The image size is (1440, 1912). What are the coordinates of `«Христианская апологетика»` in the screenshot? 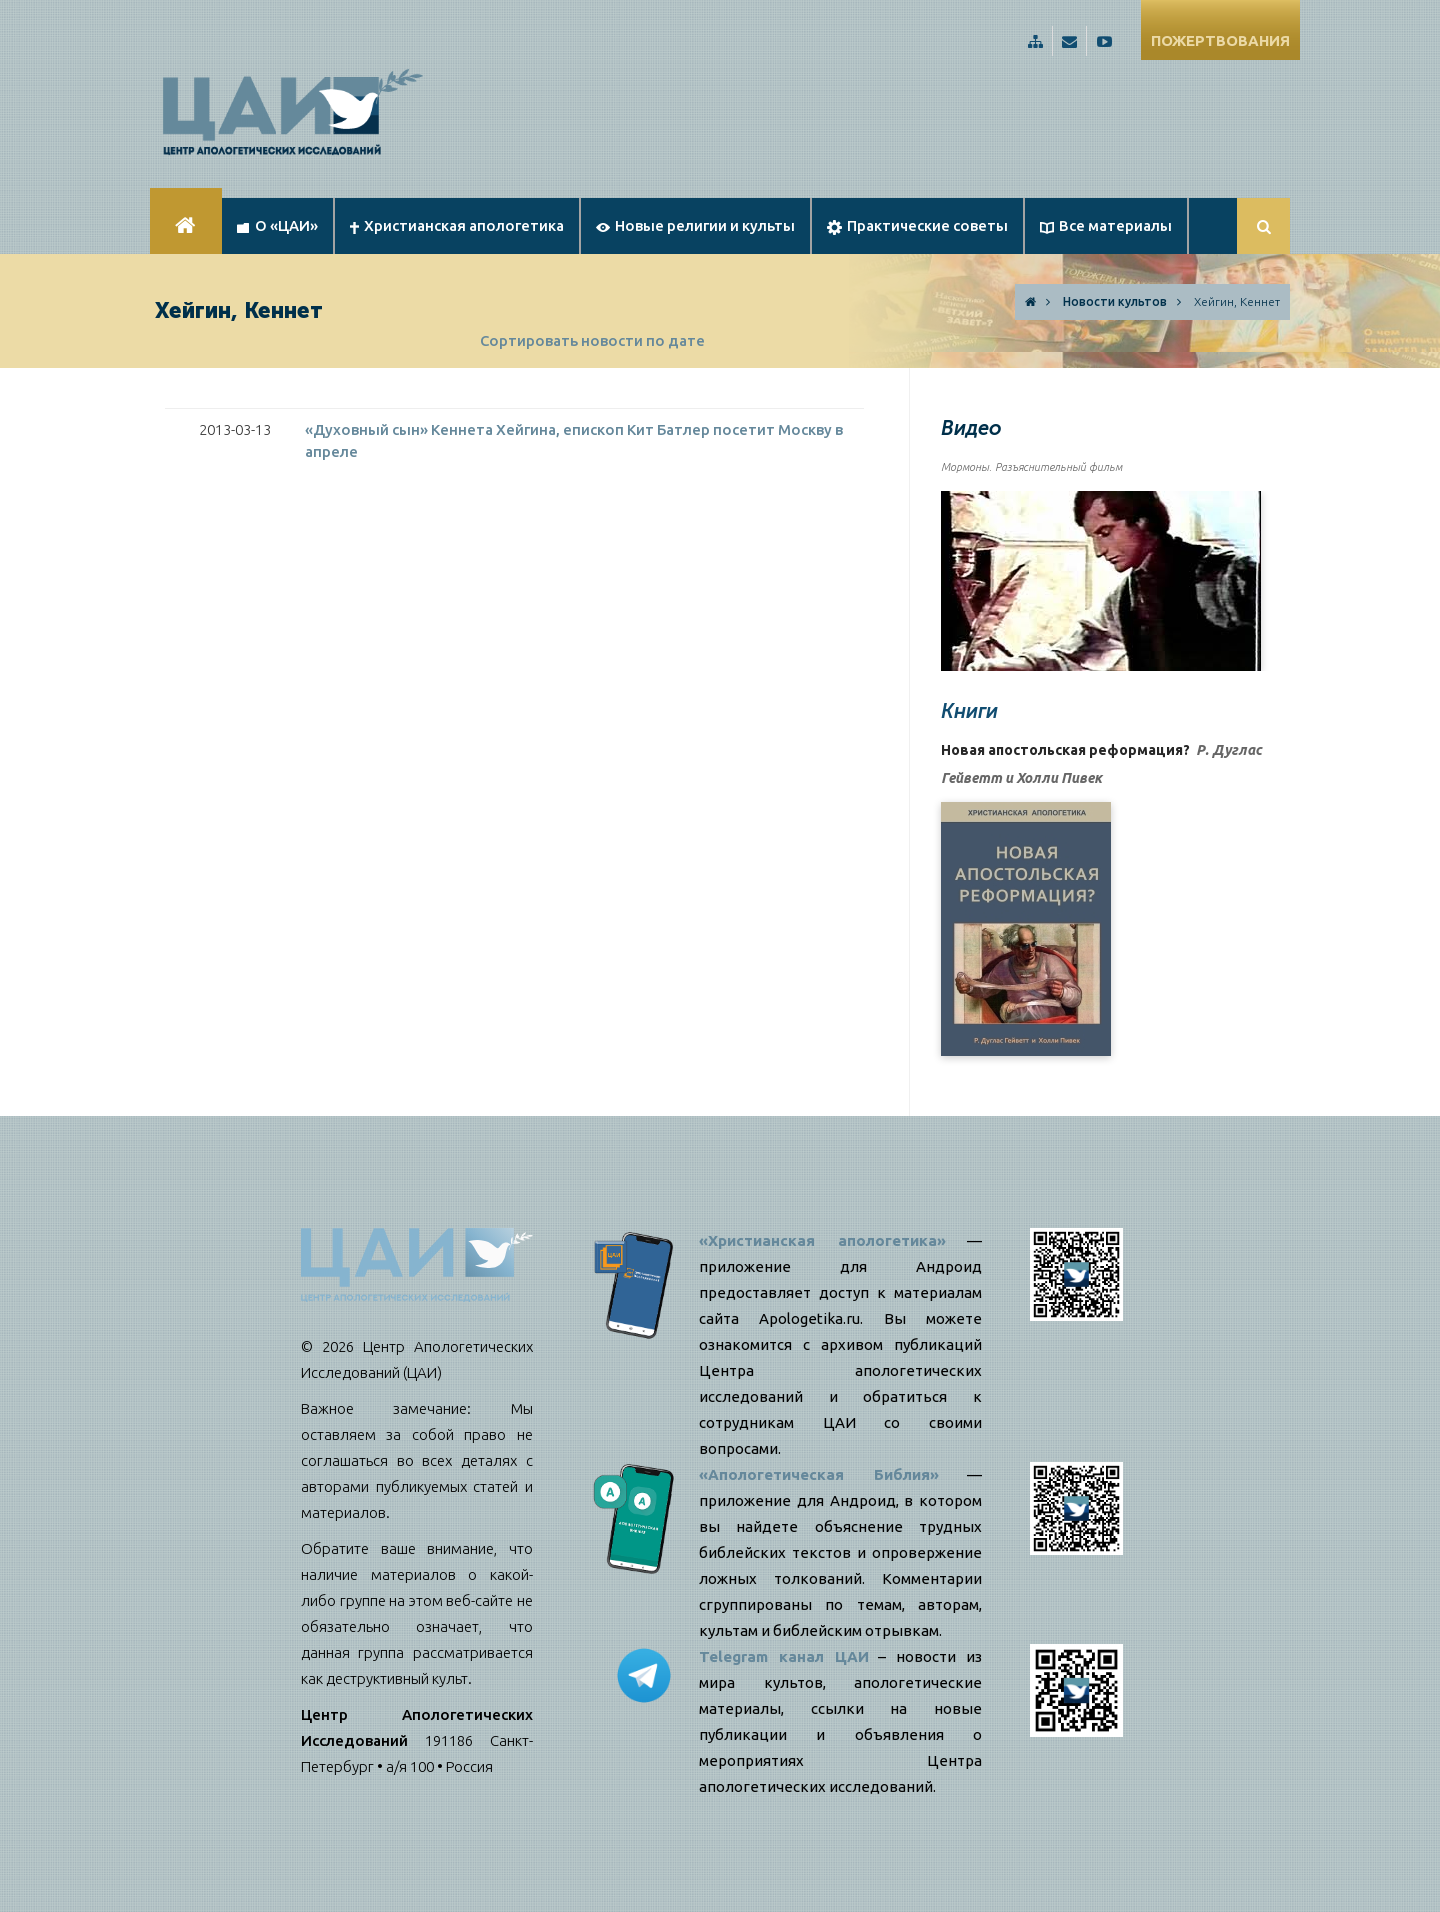 It's located at (822, 1240).